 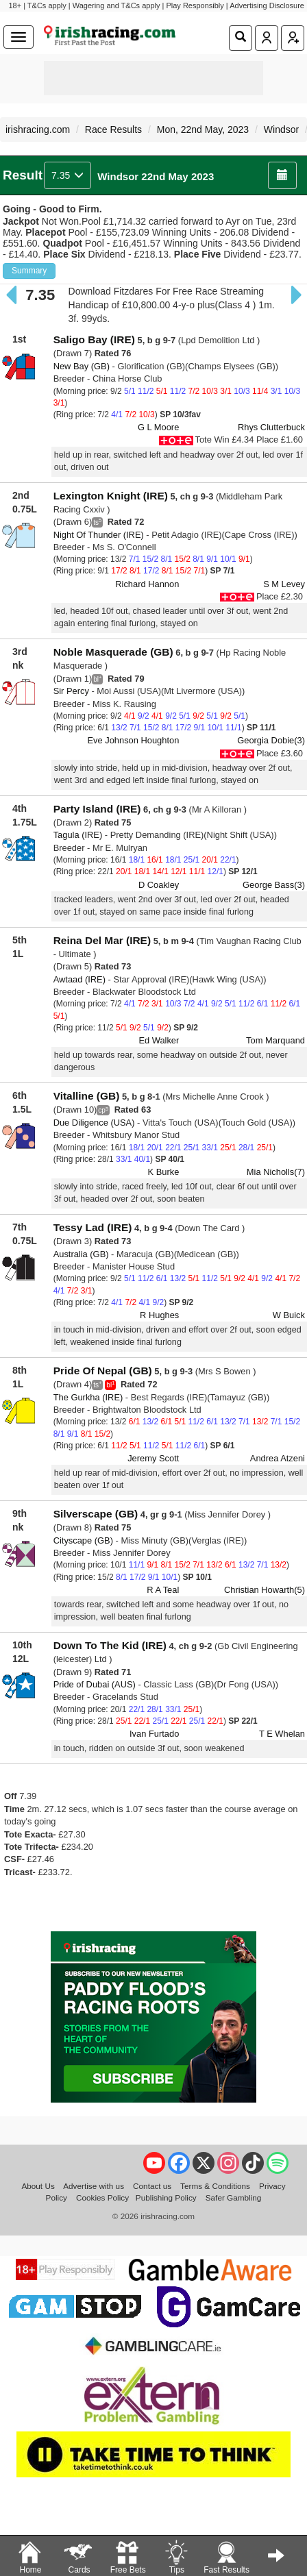 What do you see at coordinates (154, 1734) in the screenshot?
I see `Ivan Furtado` at bounding box center [154, 1734].